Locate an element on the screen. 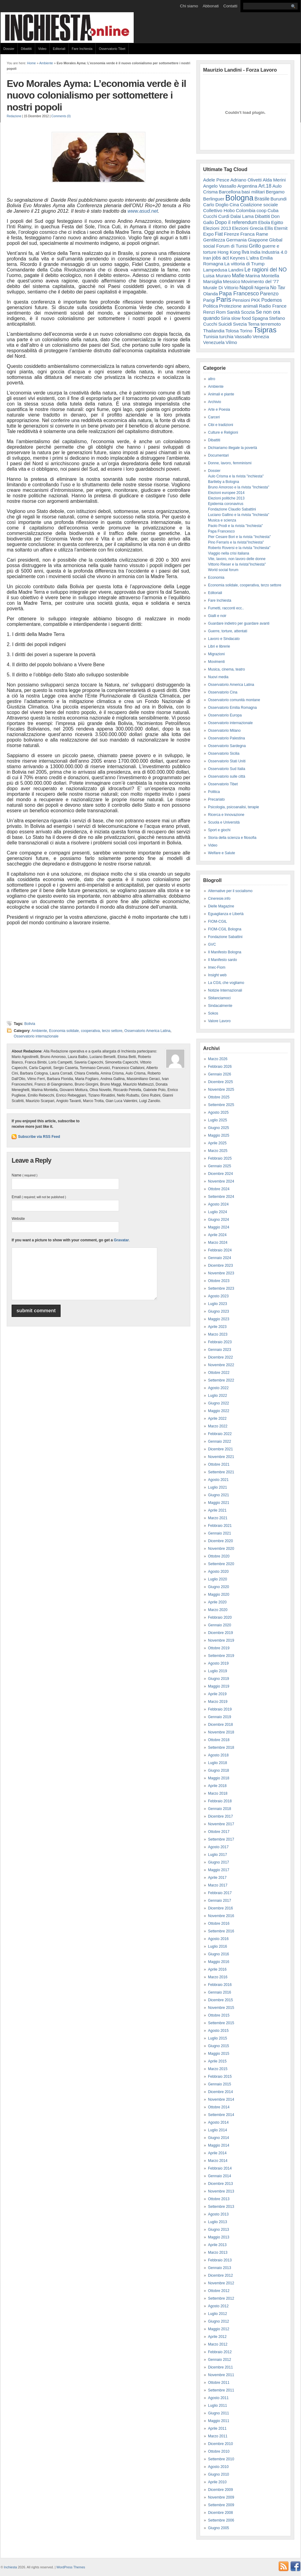  Rom is located at coordinates (221, 312).